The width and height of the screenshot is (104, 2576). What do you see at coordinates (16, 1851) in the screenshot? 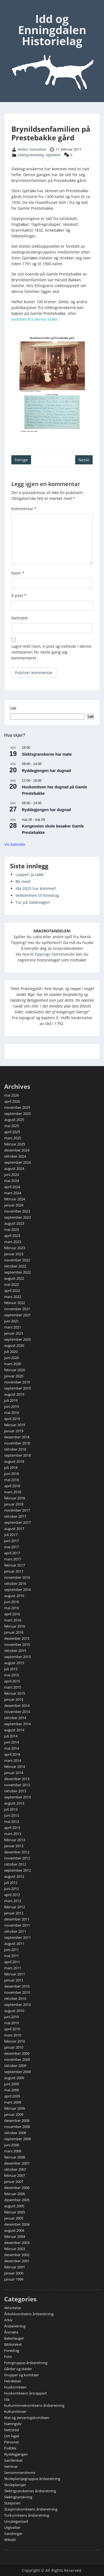
I see `desember 2012` at bounding box center [16, 1851].